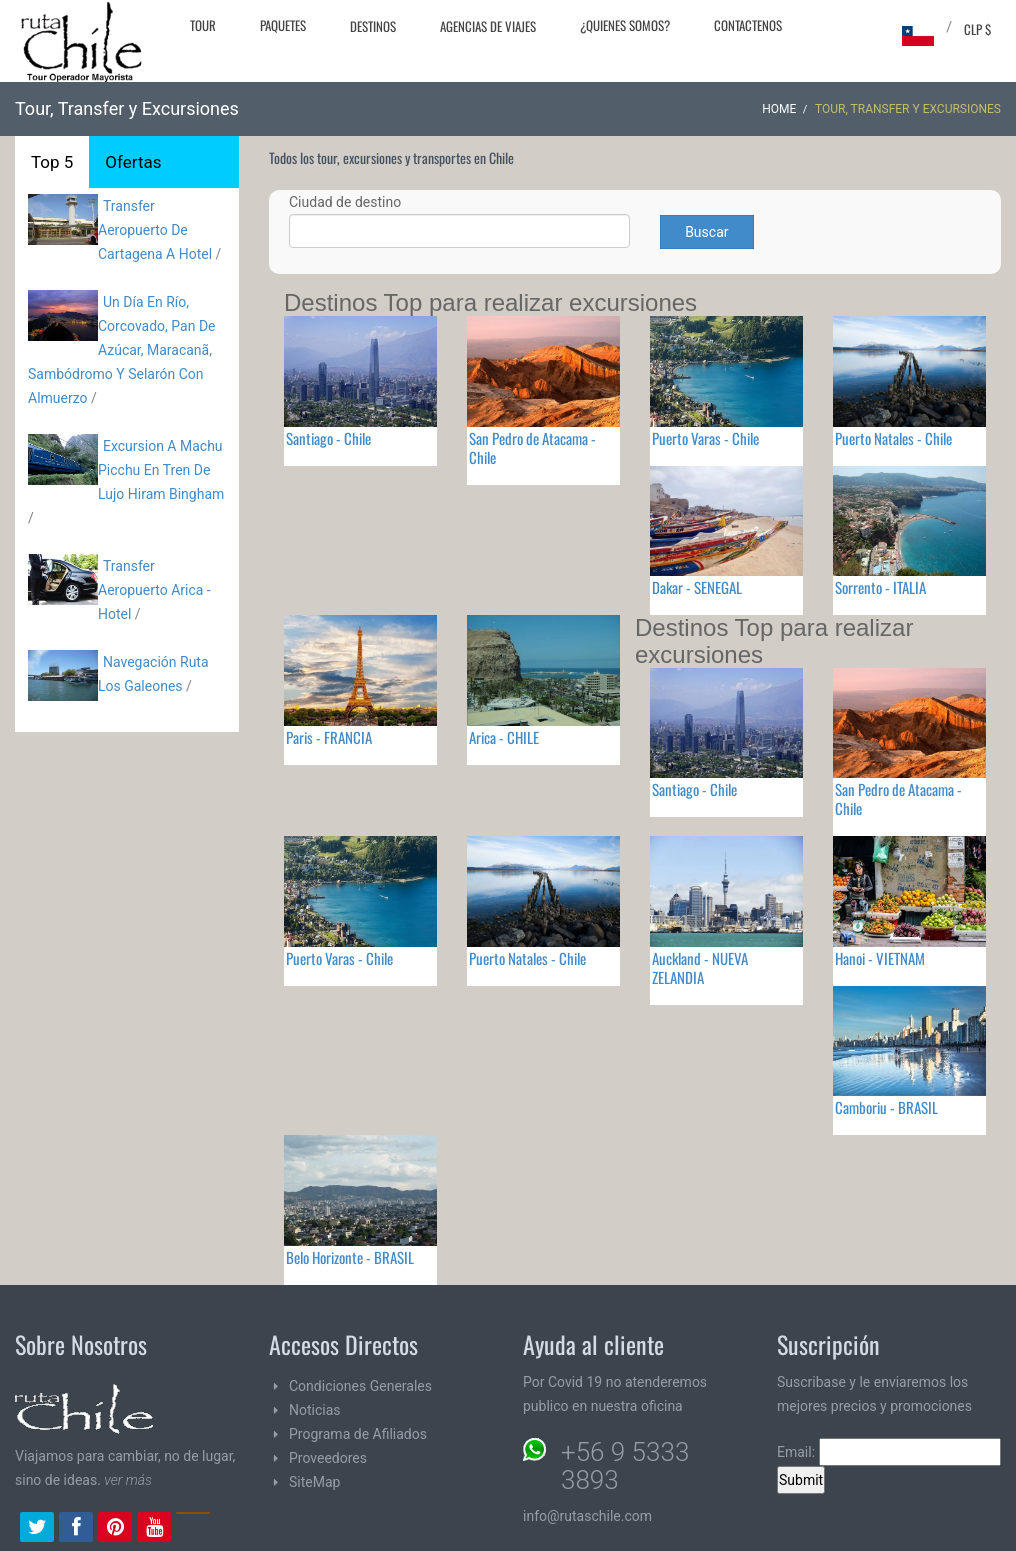 The height and width of the screenshot is (1551, 1016). Describe the element at coordinates (154, 590) in the screenshot. I see `Transfer Aeropuerto Arica - Hotel` at that location.